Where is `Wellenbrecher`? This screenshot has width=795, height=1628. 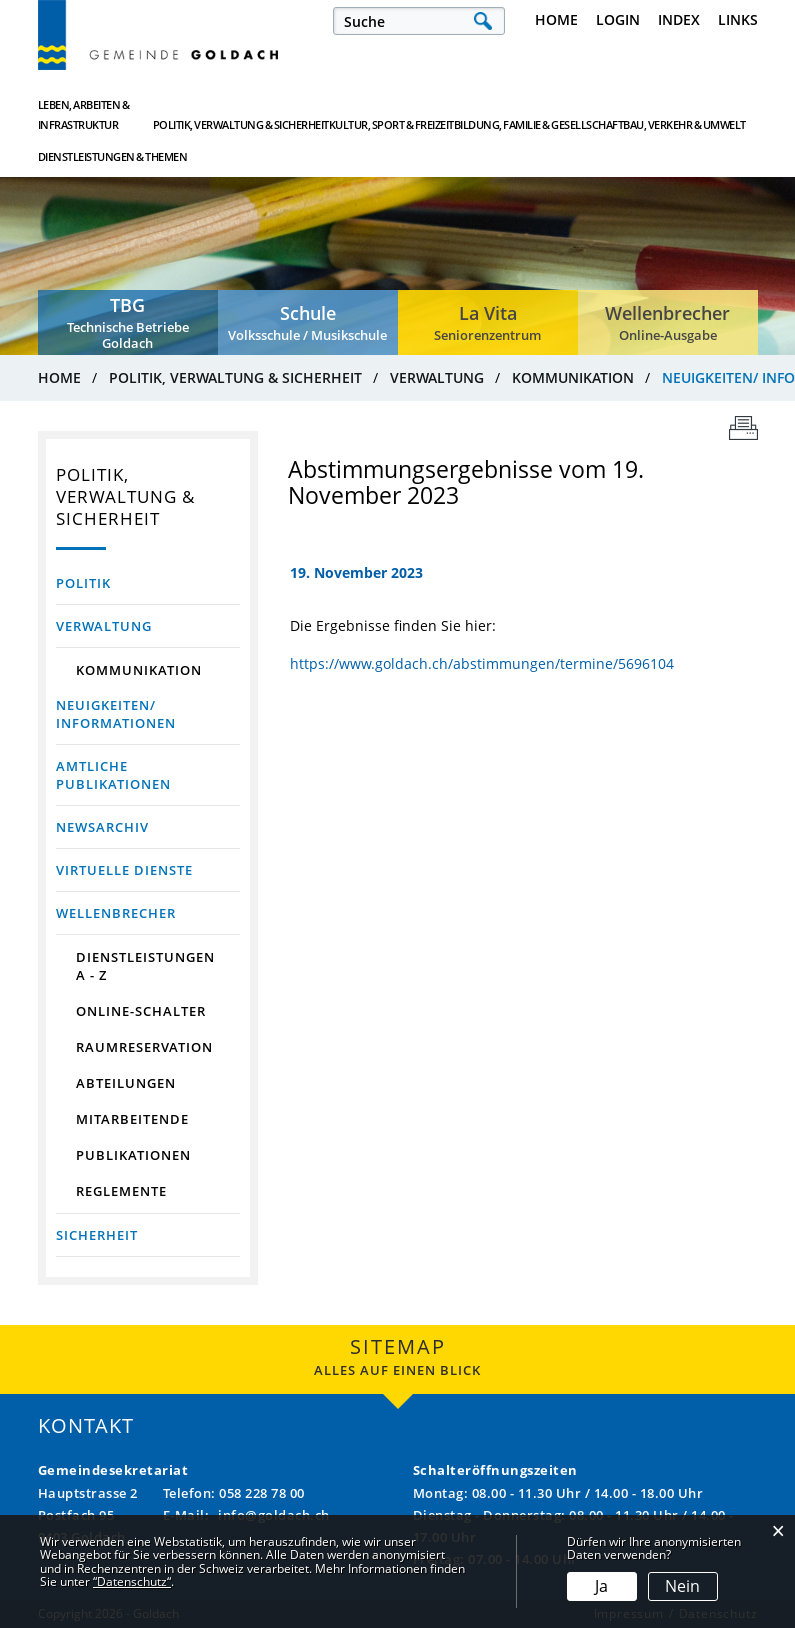
Wellenbrecher is located at coordinates (116, 913).